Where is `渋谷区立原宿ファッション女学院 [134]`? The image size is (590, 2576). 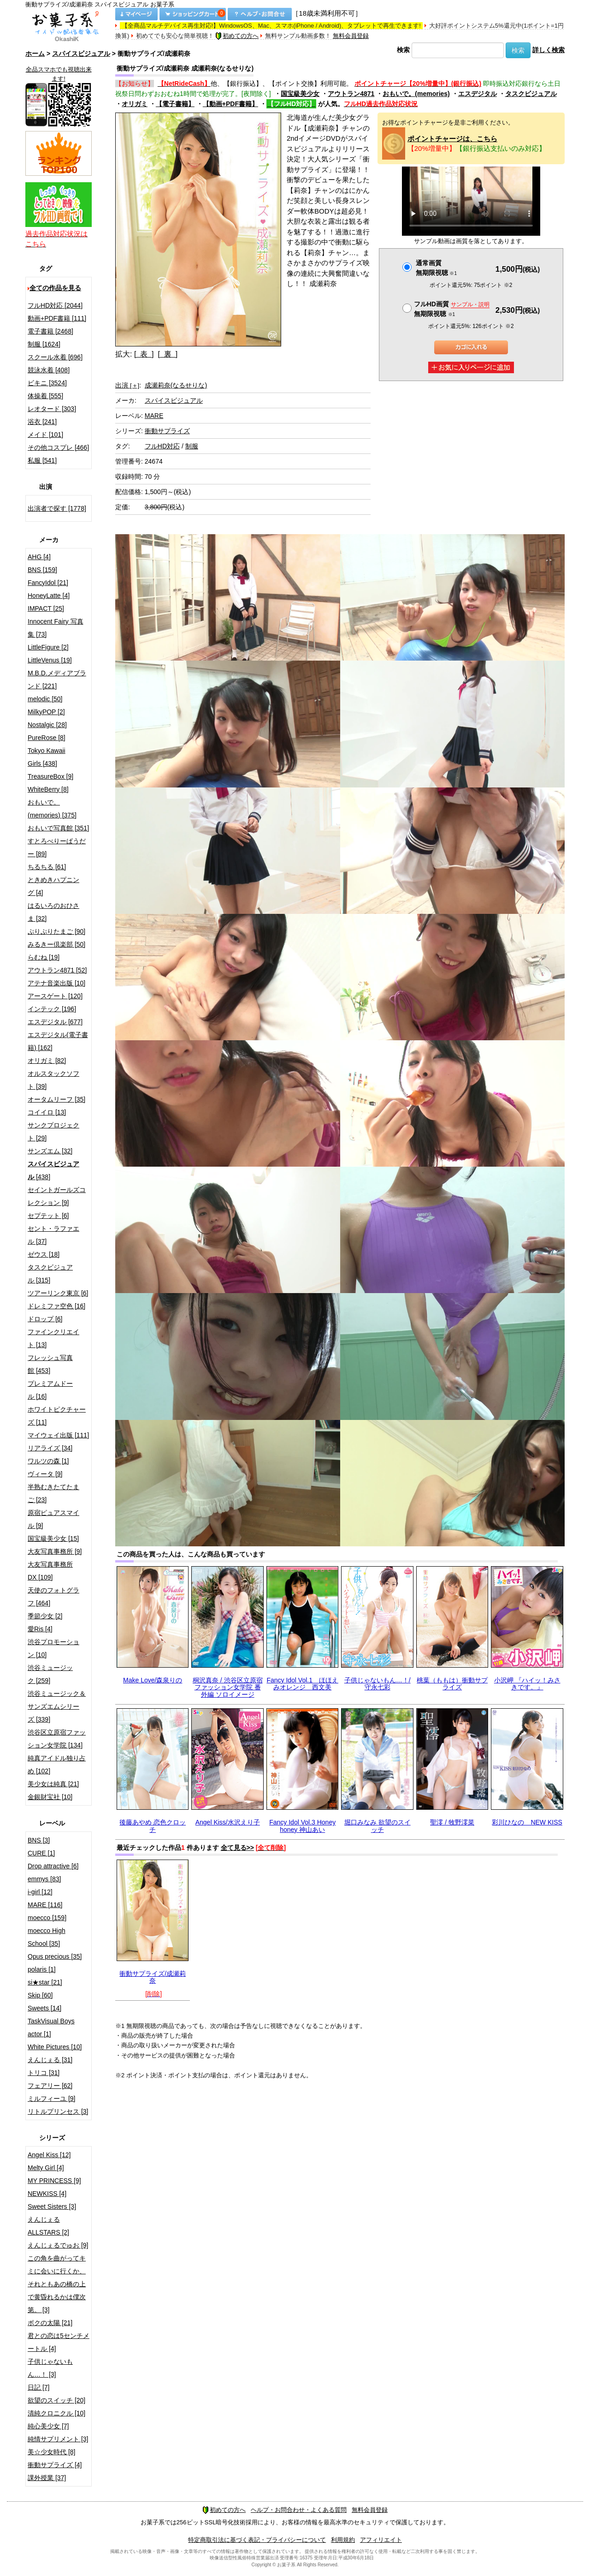 渋谷区立原宿ファッション女学院 [134] is located at coordinates (57, 1739).